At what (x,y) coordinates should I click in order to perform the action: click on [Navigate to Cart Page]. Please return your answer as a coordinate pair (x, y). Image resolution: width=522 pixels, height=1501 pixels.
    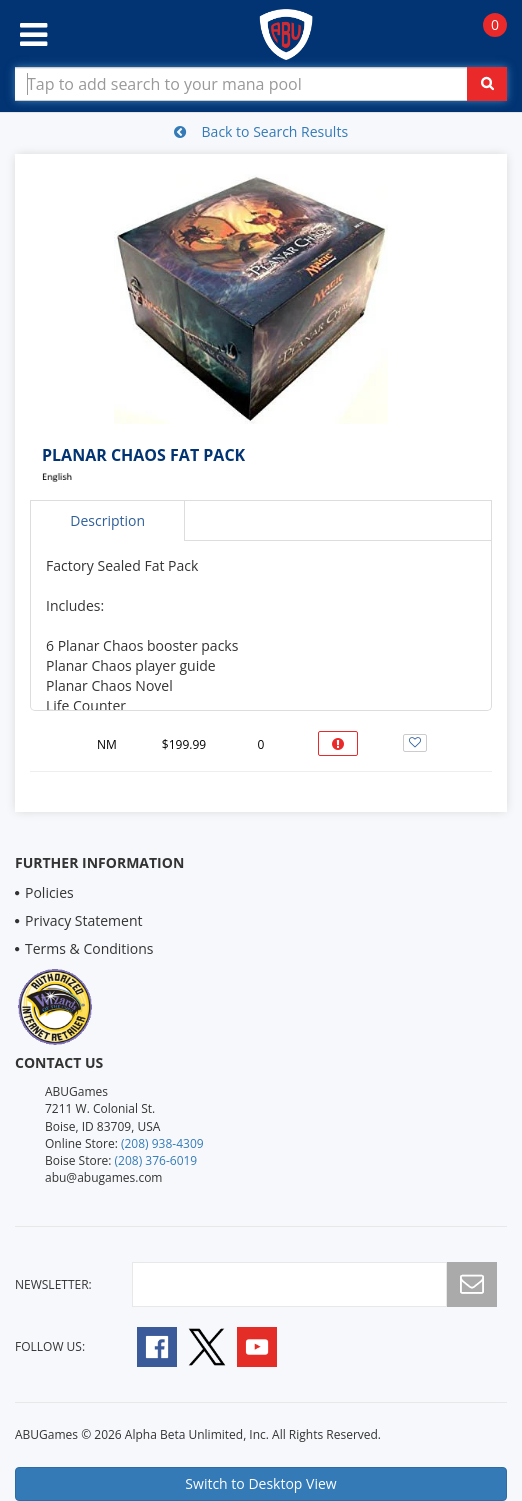
    Looking at the image, I should click on (484, 35).